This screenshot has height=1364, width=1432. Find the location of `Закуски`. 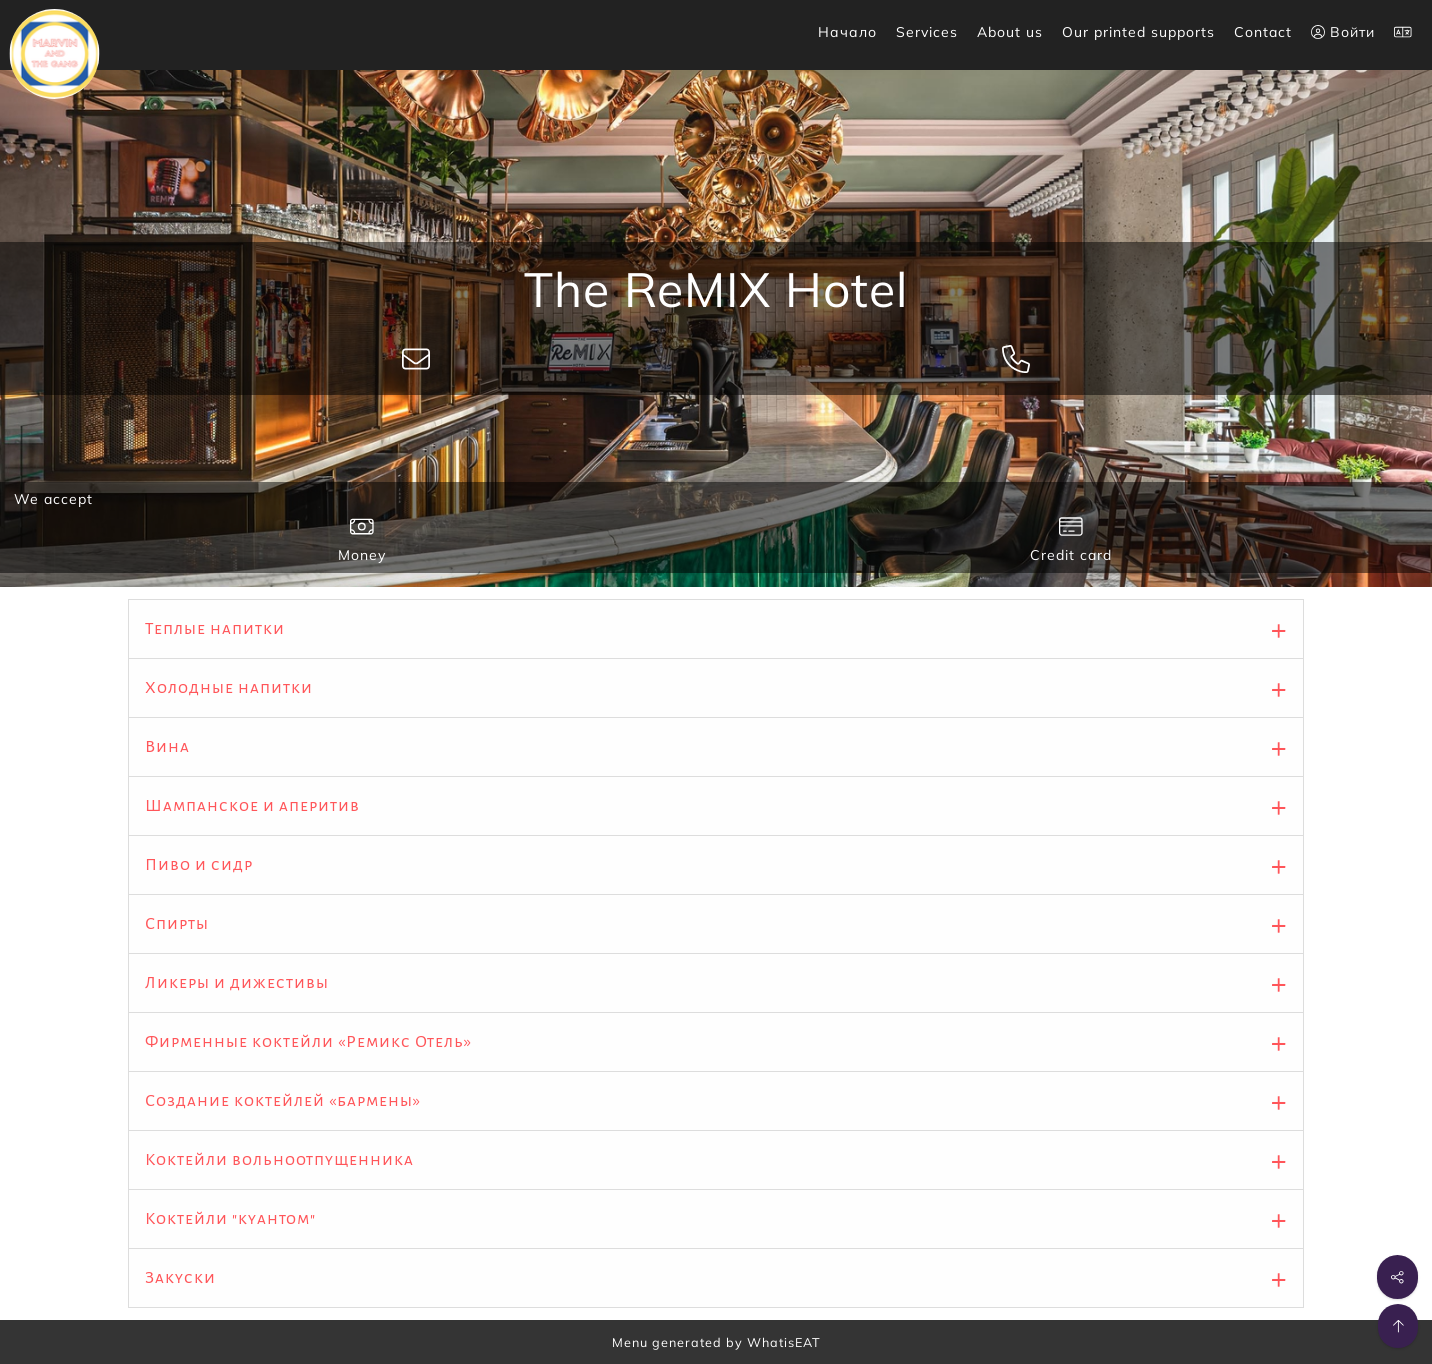

Закуски is located at coordinates (180, 1278).